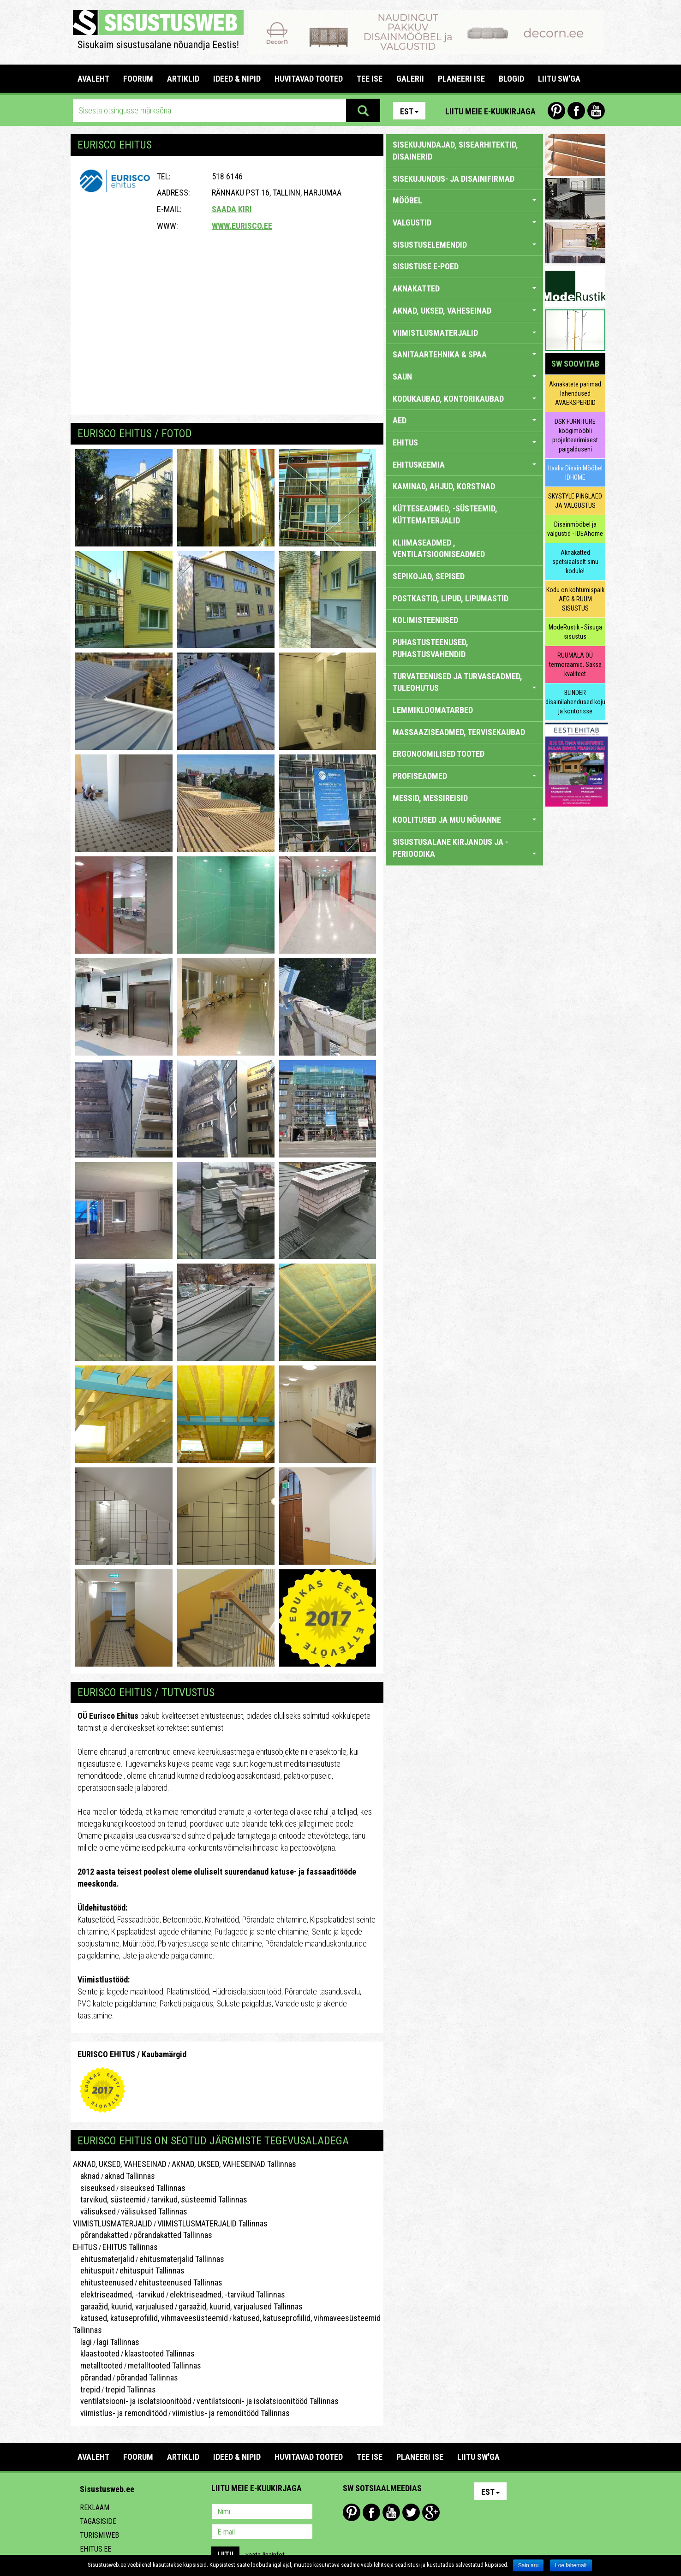  What do you see at coordinates (172, 2235) in the screenshot?
I see `põrandakatted Tallinnas` at bounding box center [172, 2235].